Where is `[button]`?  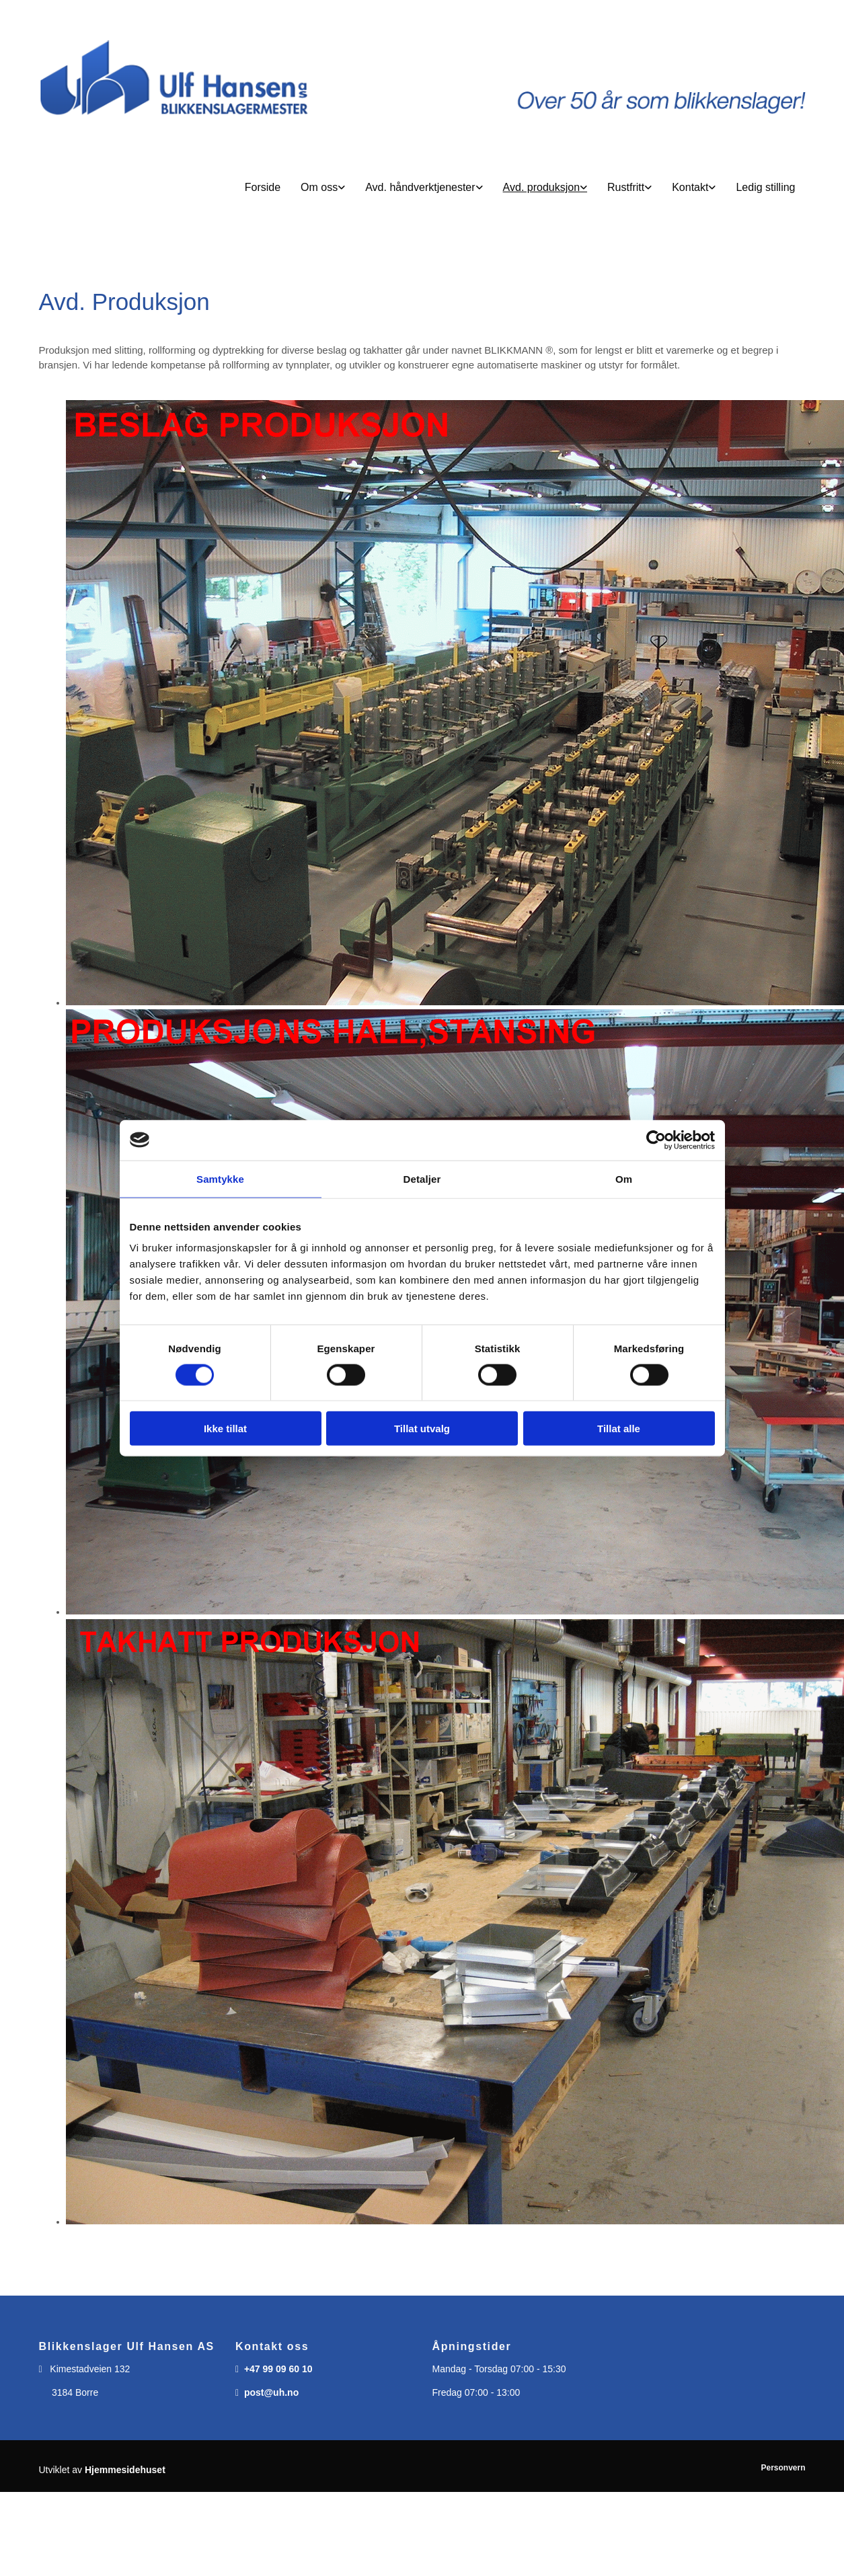 [button] is located at coordinates (422, 187).